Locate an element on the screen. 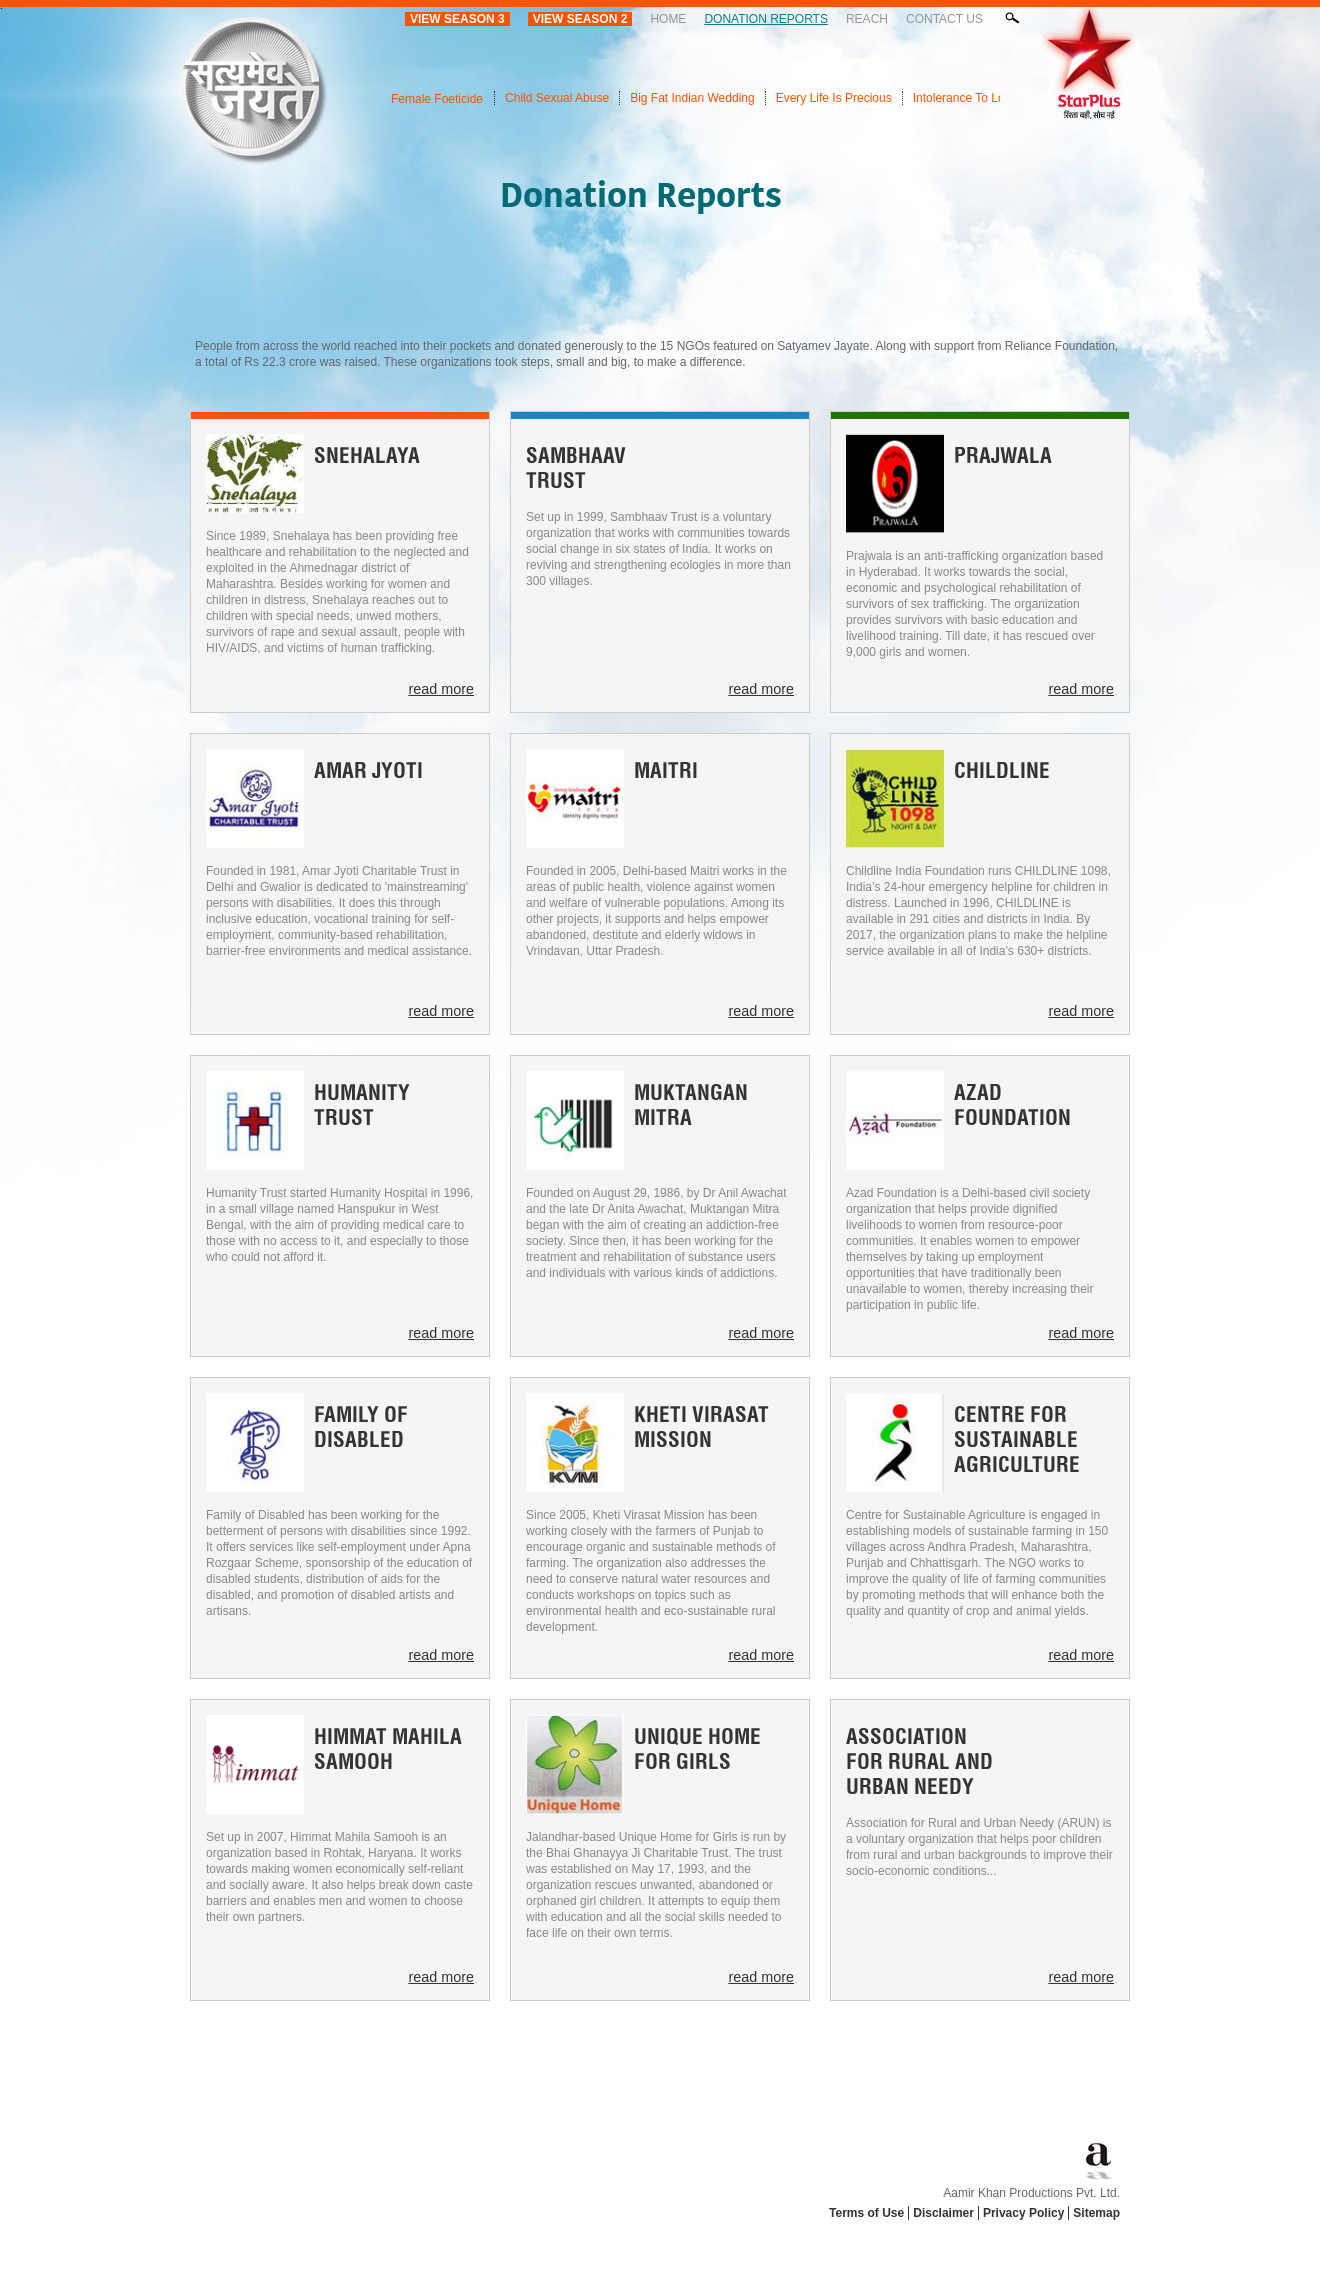  Sitemap is located at coordinates (1096, 2213).